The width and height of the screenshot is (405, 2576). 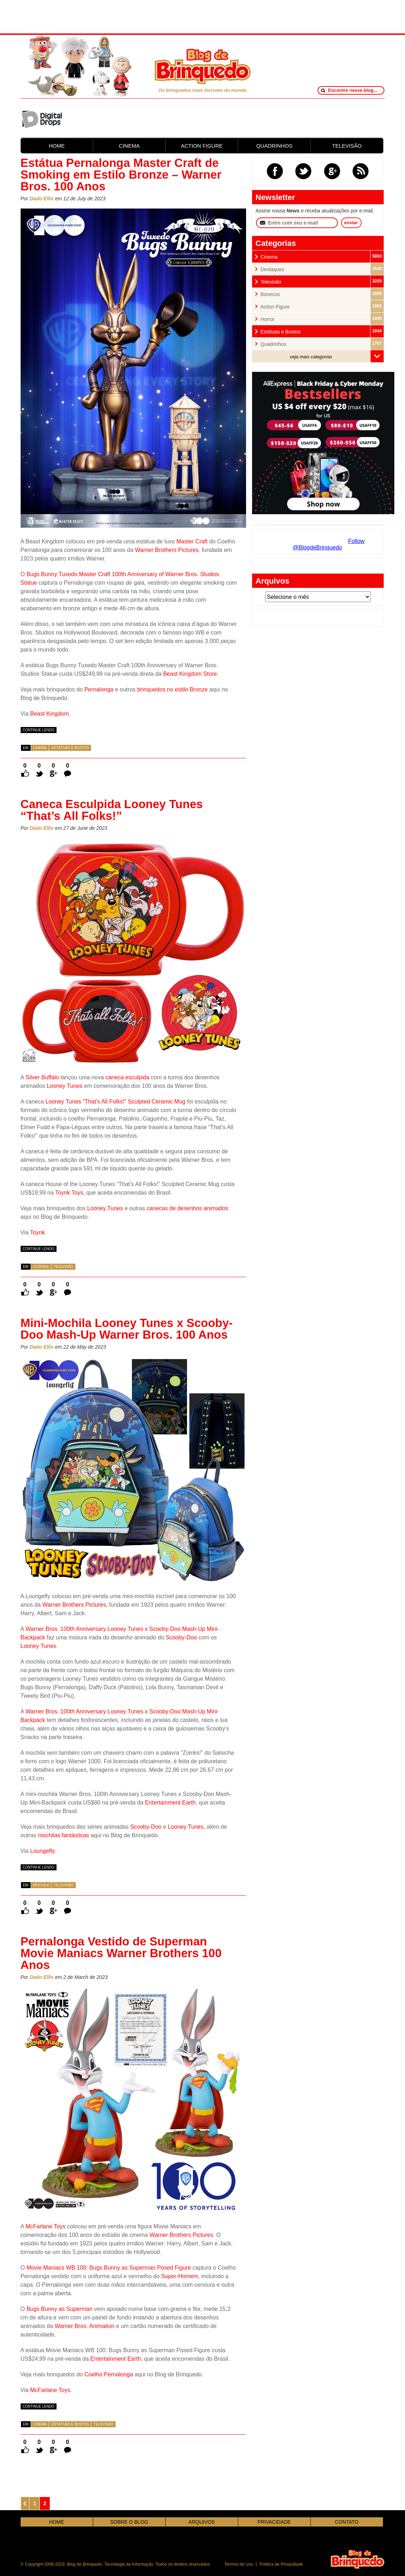 What do you see at coordinates (351, 222) in the screenshot?
I see `enviar` at bounding box center [351, 222].